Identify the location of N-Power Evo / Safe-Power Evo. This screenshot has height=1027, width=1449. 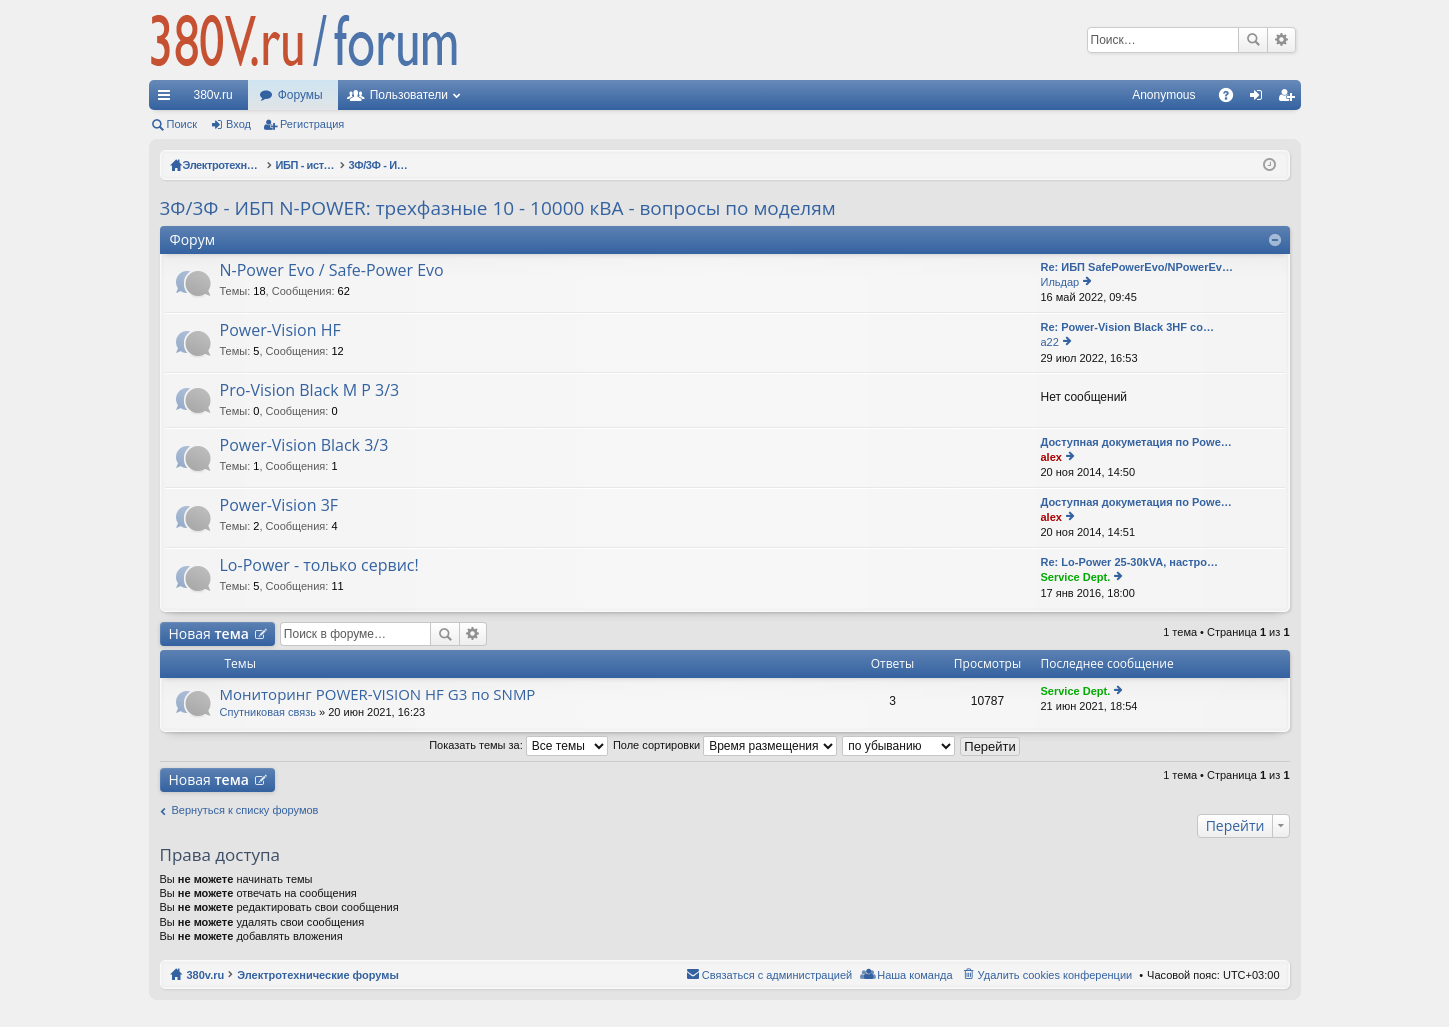
(332, 271).